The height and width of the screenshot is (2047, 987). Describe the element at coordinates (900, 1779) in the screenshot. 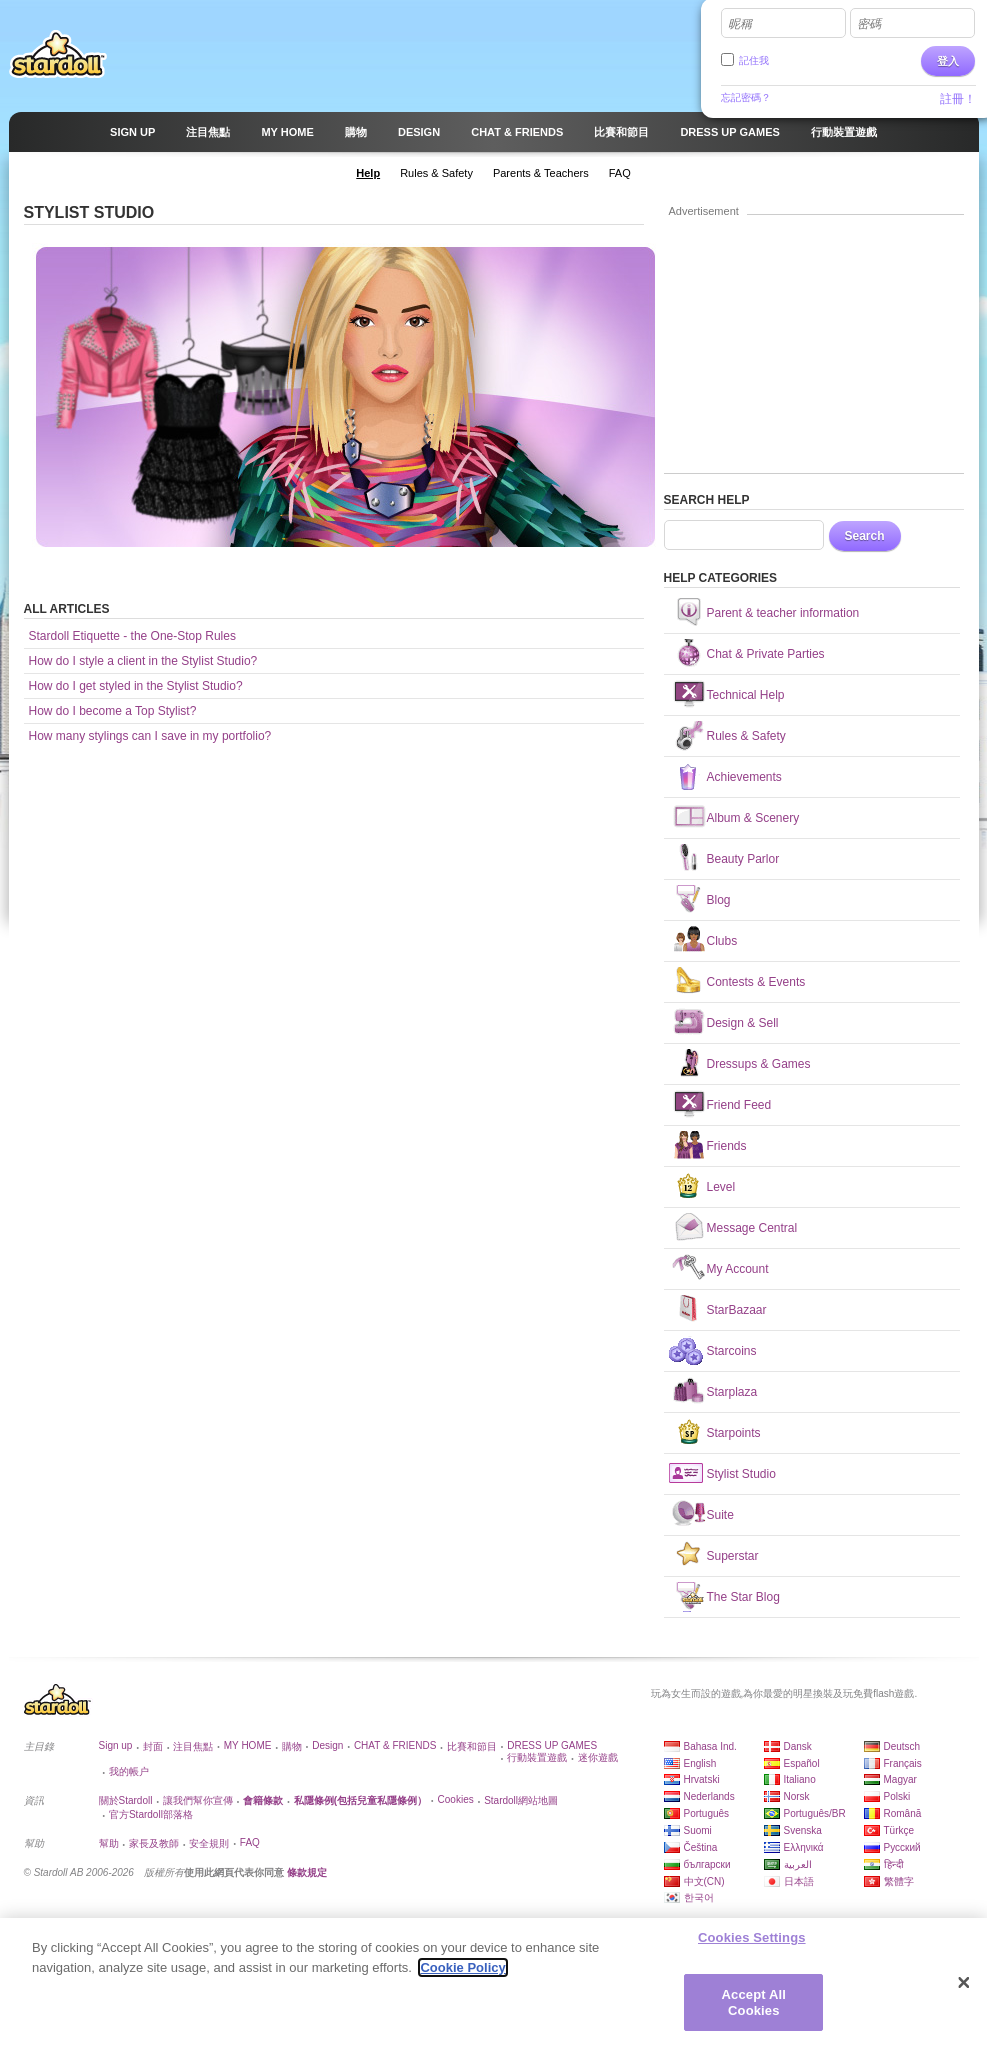

I see `Magyar` at that location.